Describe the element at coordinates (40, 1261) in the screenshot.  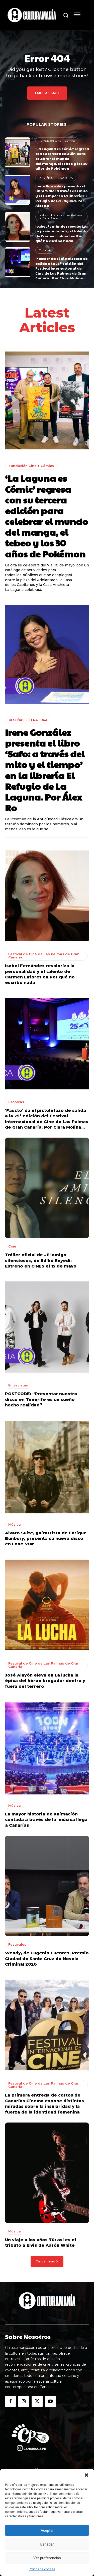
I see `Tráiler oficial de «El amigo silencioso», de Ildikó Enyedi: Estreno en CINES el 15 de mayo` at that location.